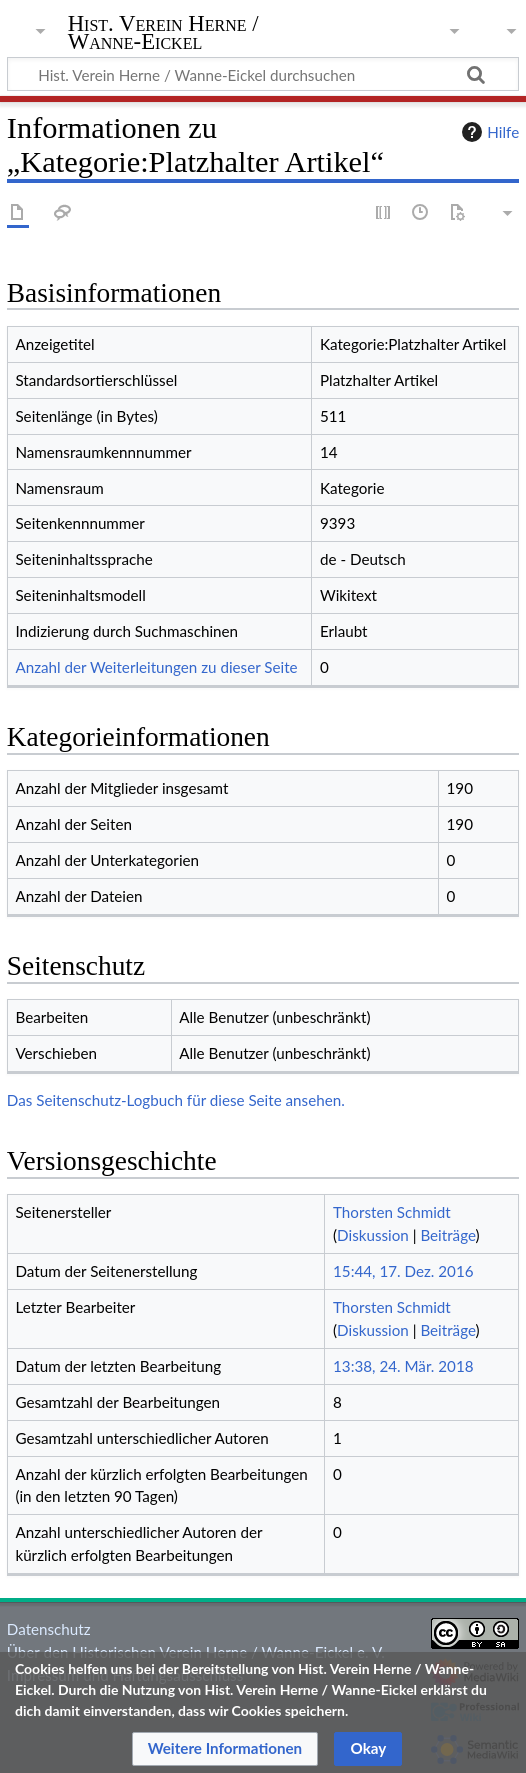  Describe the element at coordinates (163, 34) in the screenshot. I see `Hist. Verein Herne / Wanne-Eickel` at that location.